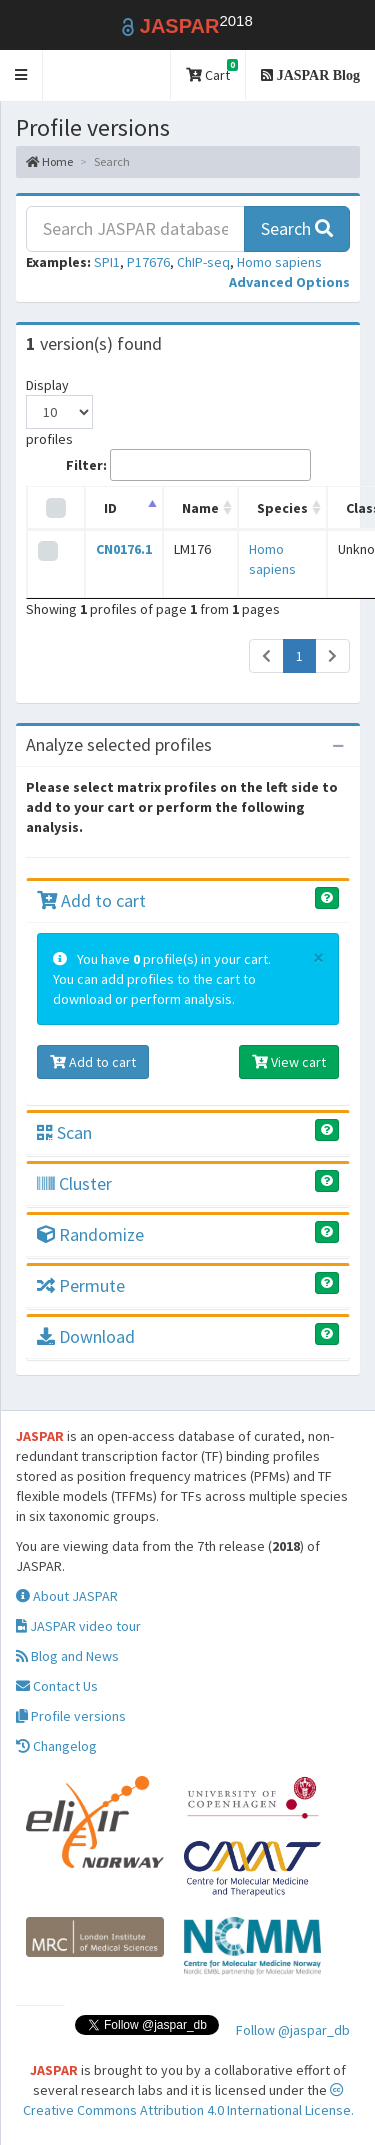 The width and height of the screenshot is (375, 2145). What do you see at coordinates (90, 1234) in the screenshot?
I see `Randomize` at bounding box center [90, 1234].